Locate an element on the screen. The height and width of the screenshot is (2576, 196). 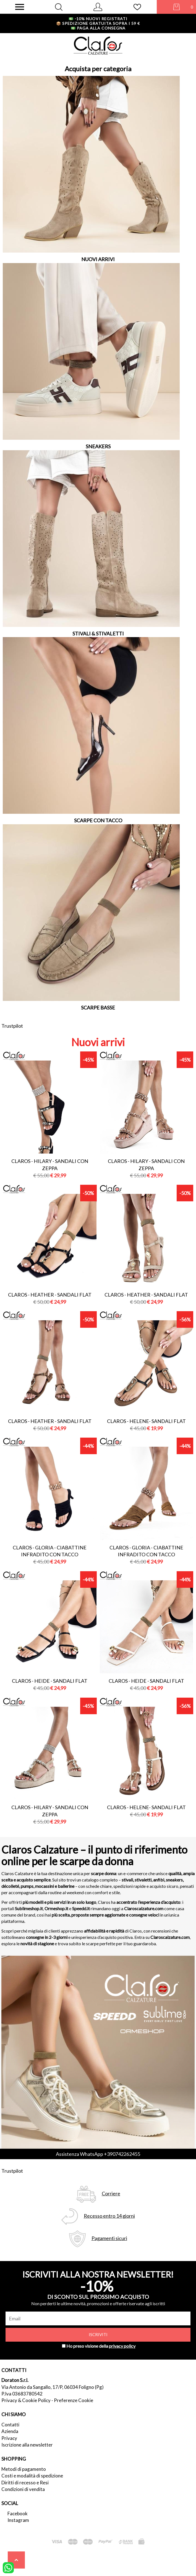
STIVALI & STIVALETTI is located at coordinates (98, 633).